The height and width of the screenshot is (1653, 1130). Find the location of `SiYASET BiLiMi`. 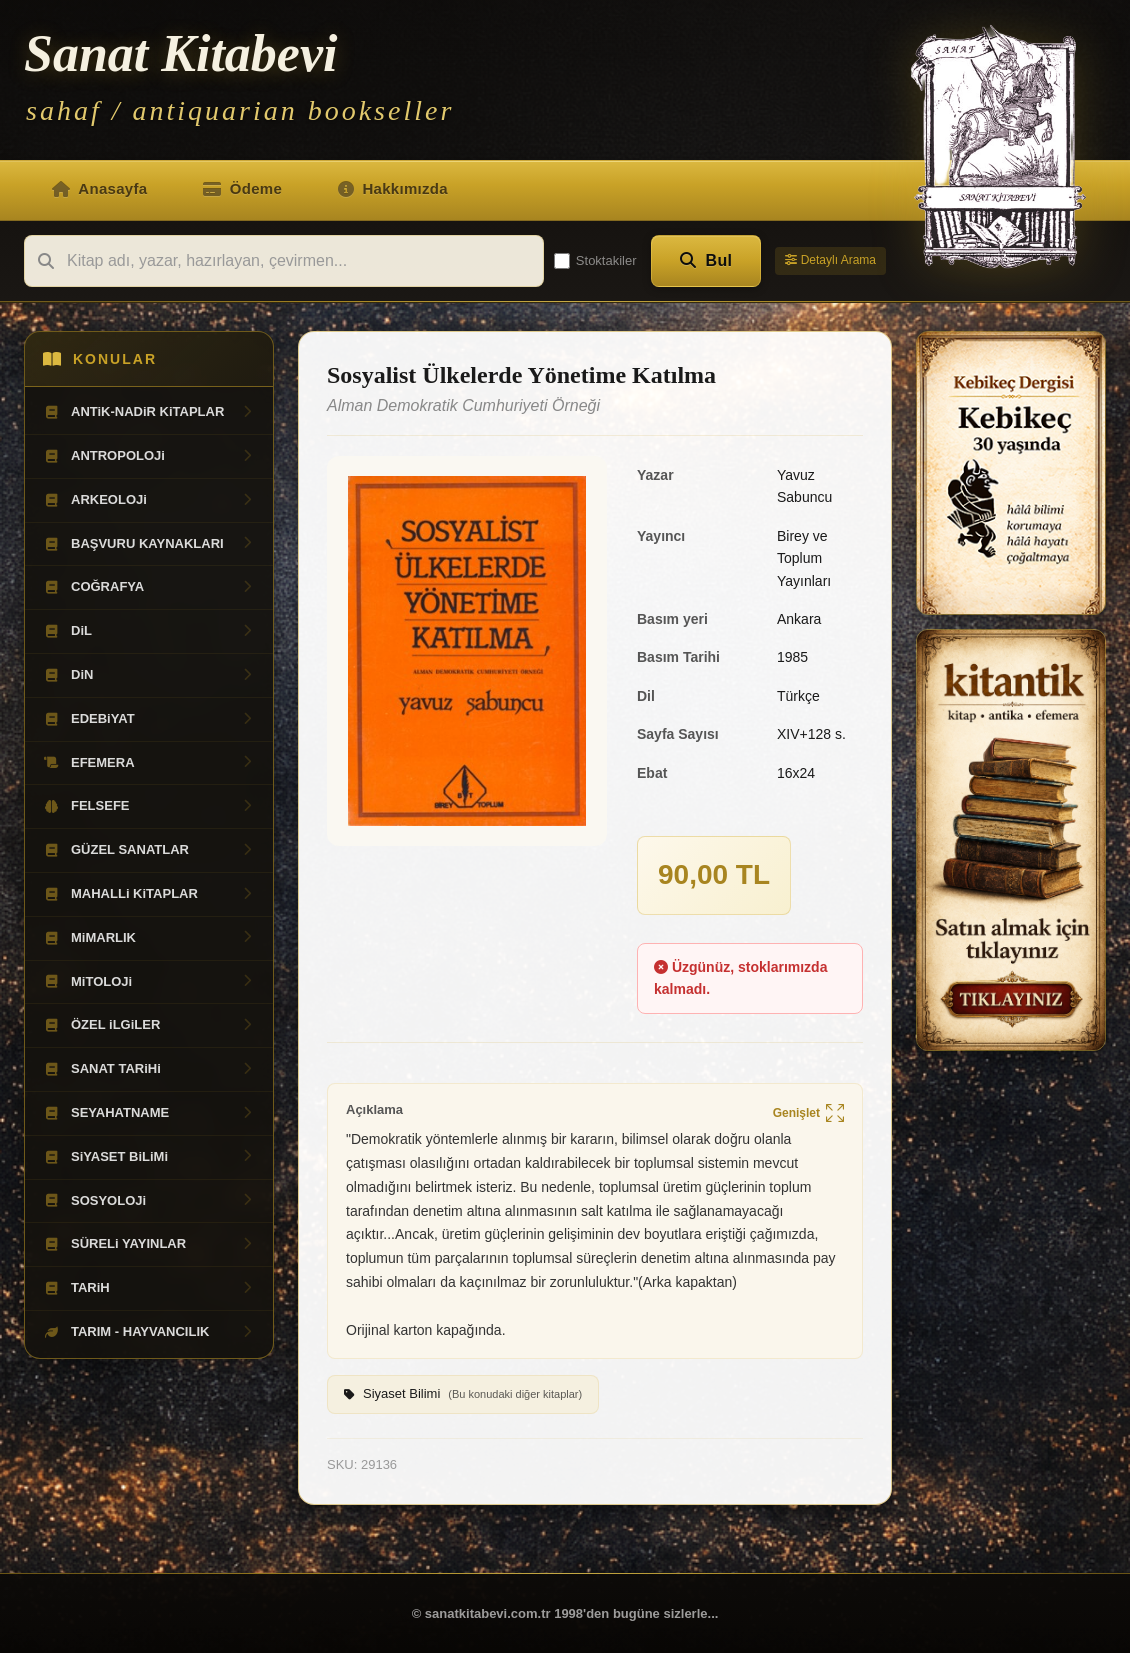

SiYASET BiLiMi is located at coordinates (149, 1157).